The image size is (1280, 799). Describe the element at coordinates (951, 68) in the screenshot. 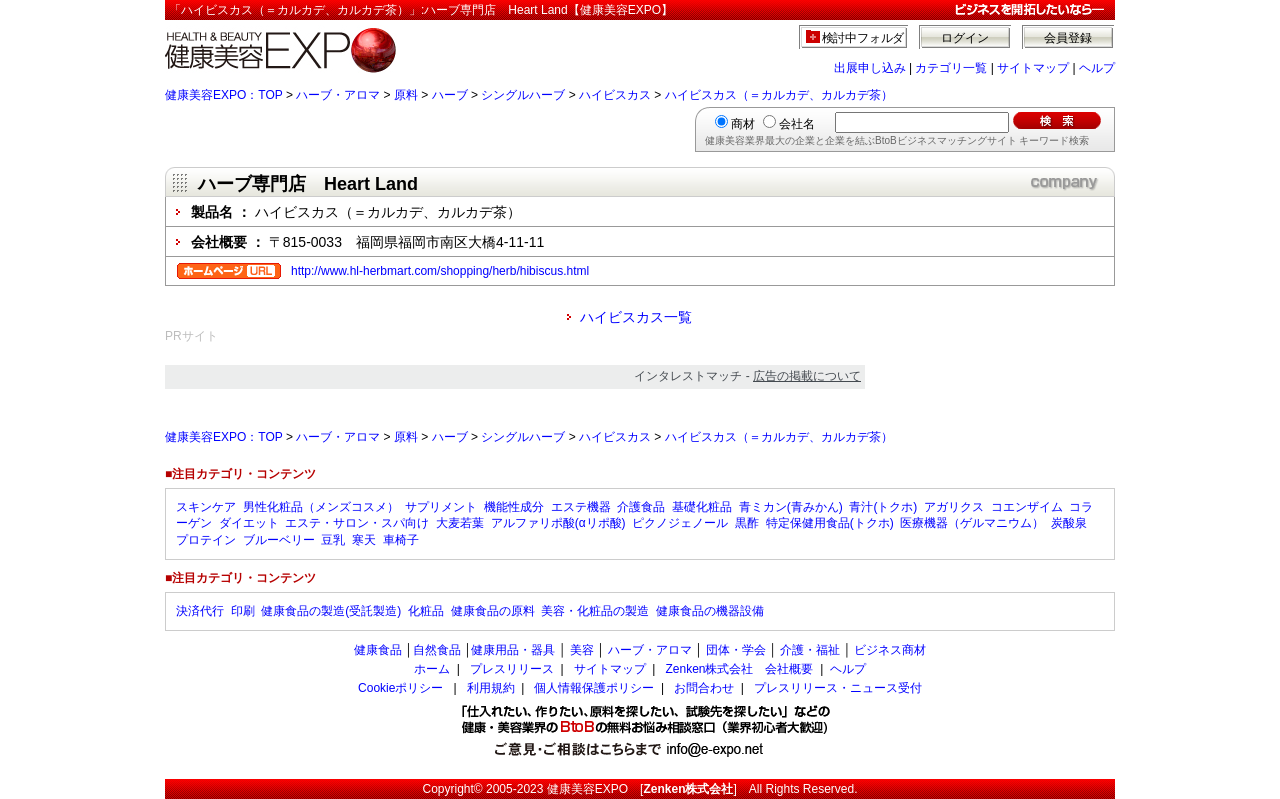

I see `カテゴリ一覧` at that location.